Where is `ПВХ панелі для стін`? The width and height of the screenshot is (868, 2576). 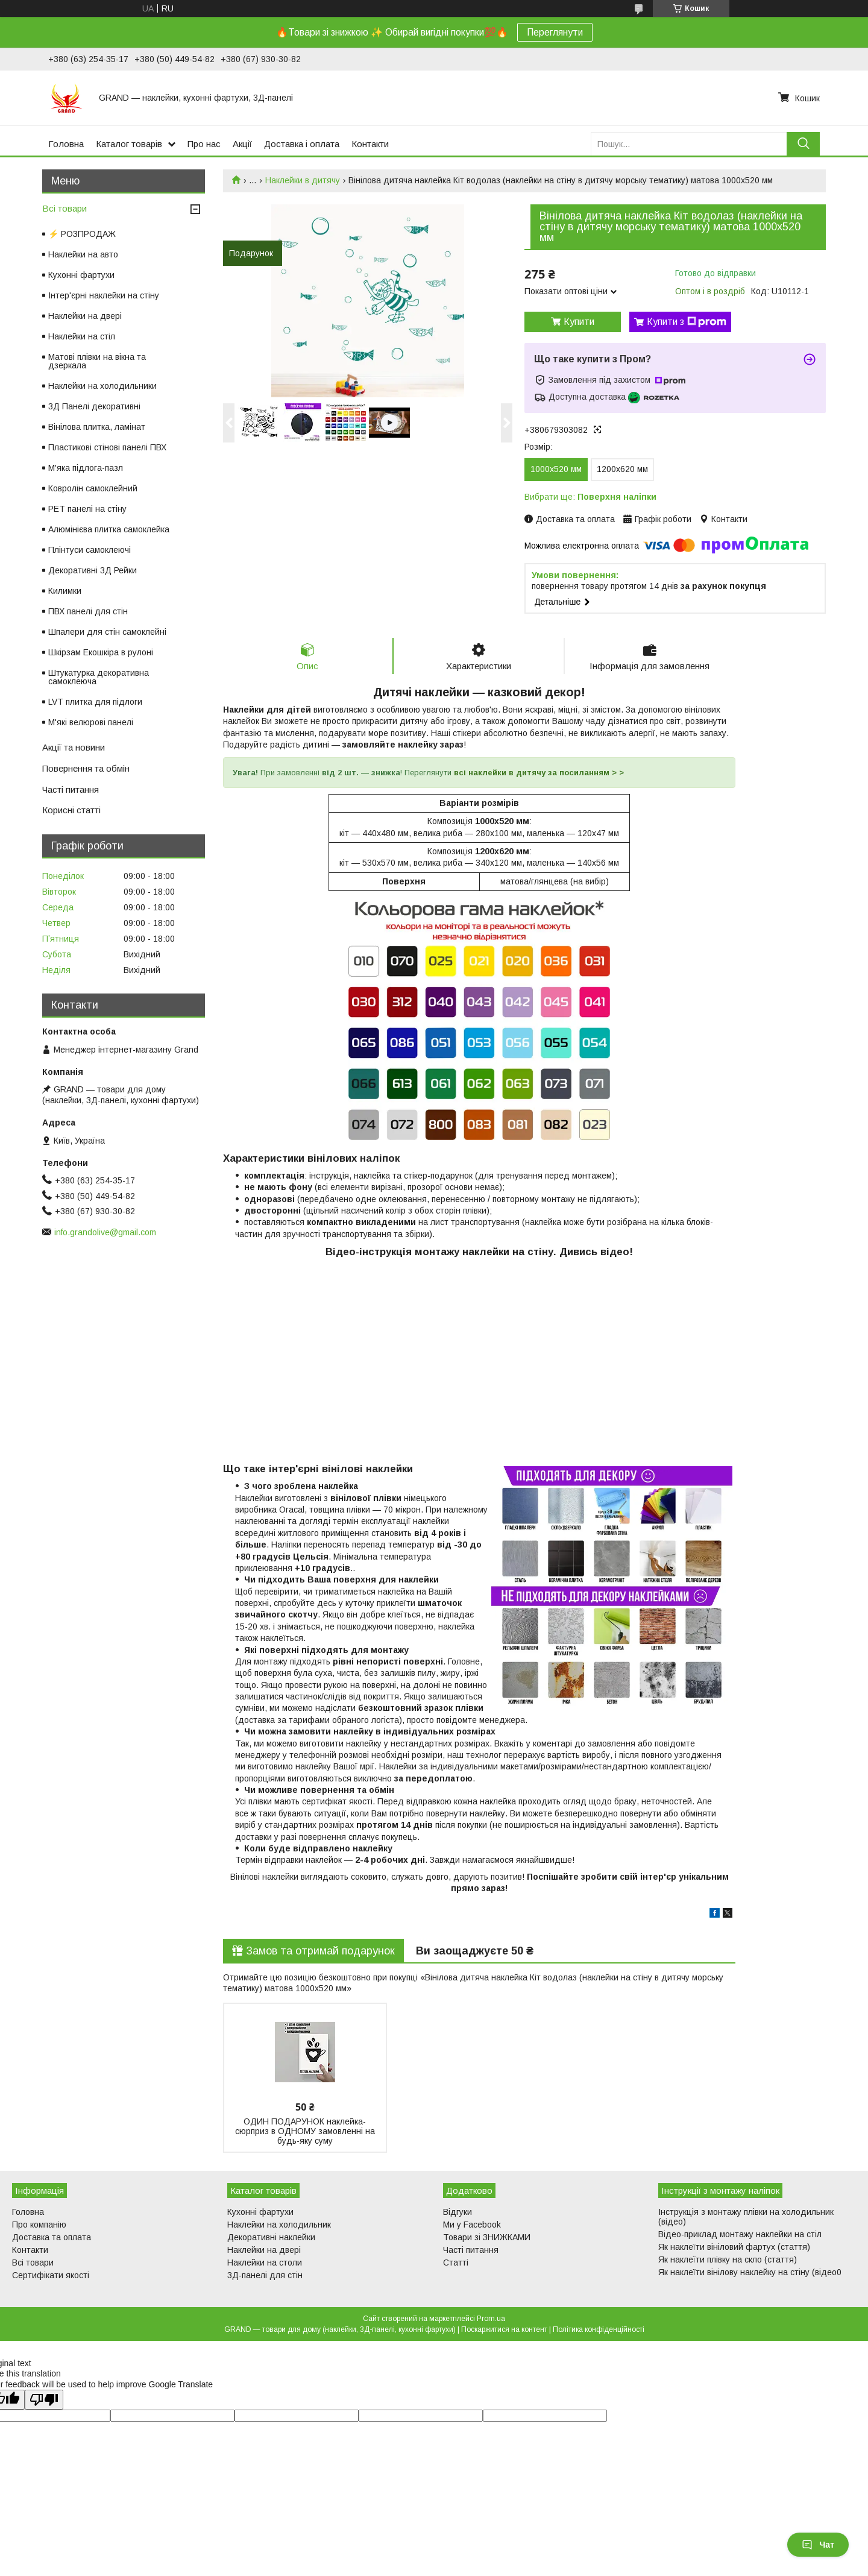
ПВХ панелі для стін is located at coordinates (88, 611).